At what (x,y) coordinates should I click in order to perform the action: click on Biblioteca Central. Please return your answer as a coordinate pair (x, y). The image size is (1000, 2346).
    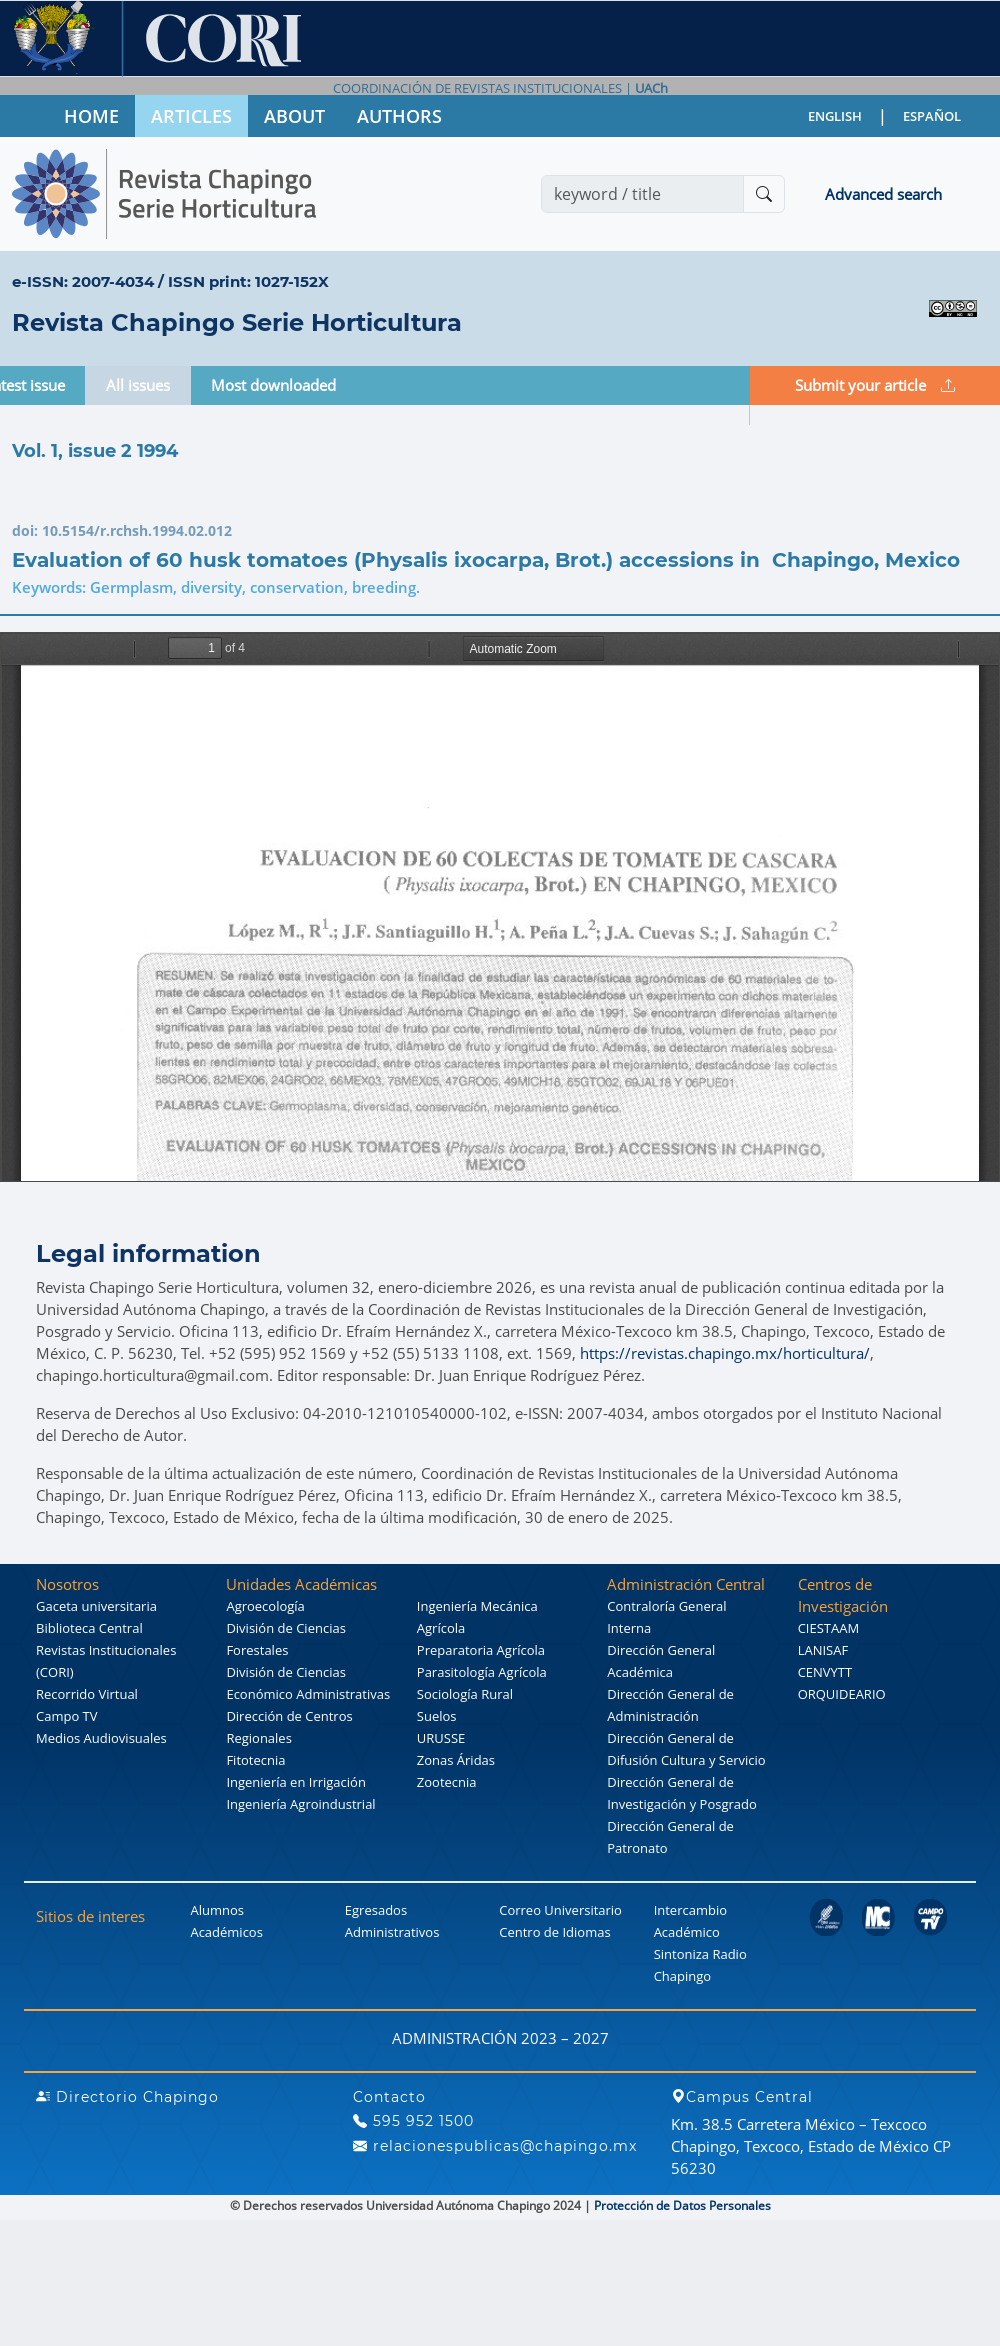
    Looking at the image, I should click on (89, 1628).